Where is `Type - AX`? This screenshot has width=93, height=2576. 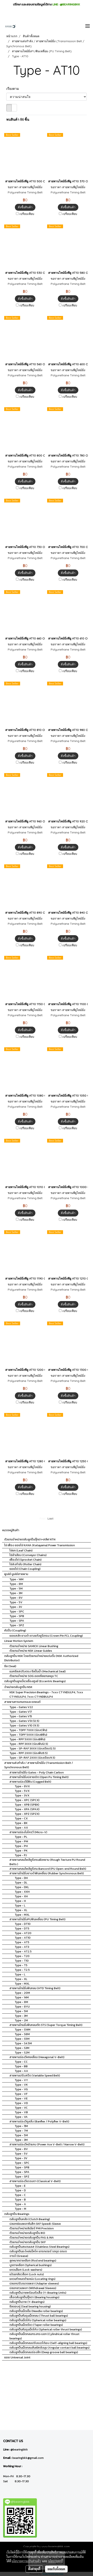
Type - AX is located at coordinates (21, 1827).